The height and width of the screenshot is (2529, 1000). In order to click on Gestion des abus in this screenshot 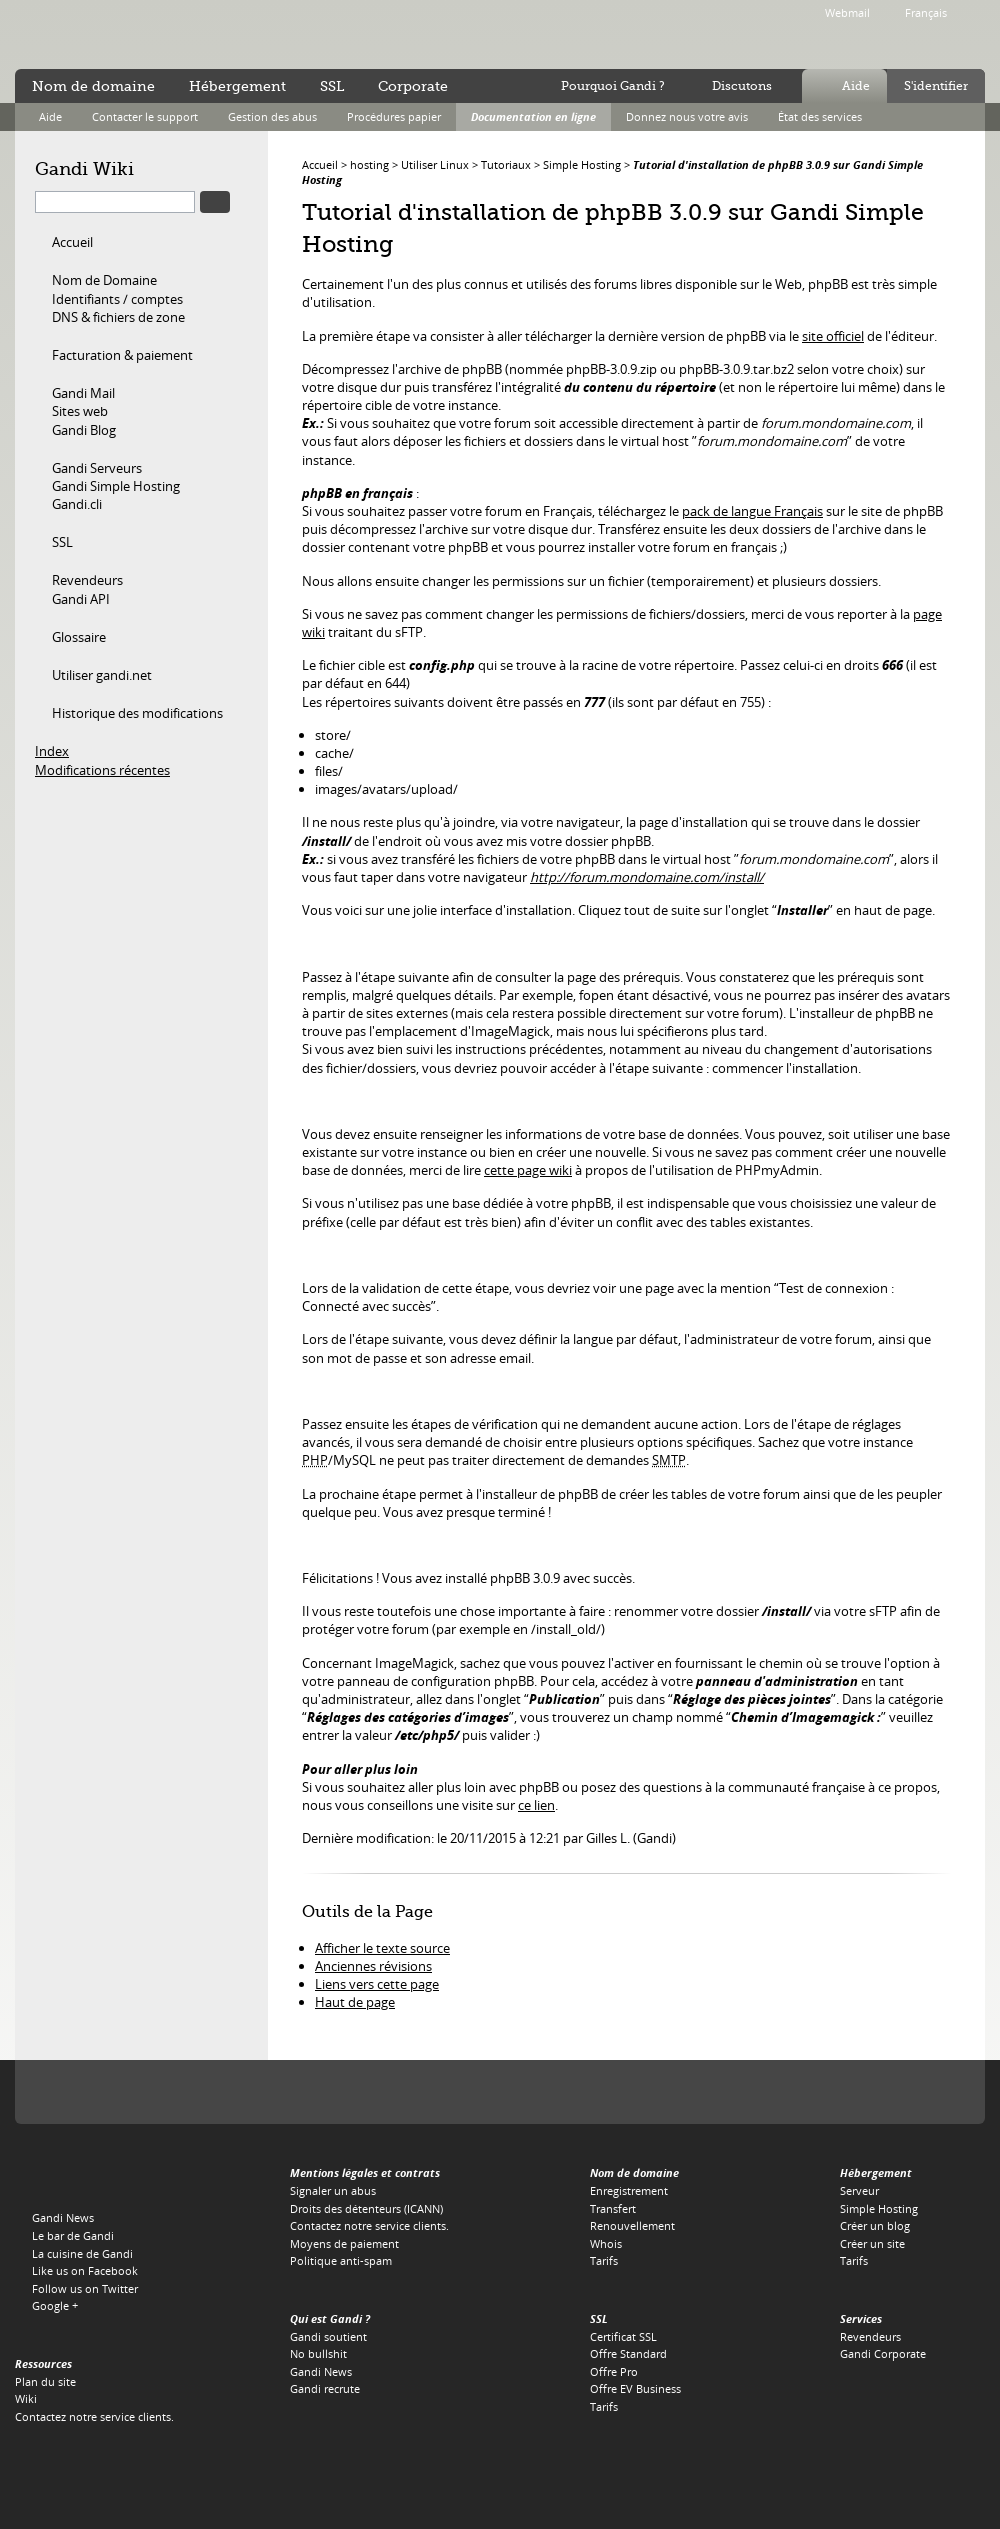, I will do `click(272, 116)`.